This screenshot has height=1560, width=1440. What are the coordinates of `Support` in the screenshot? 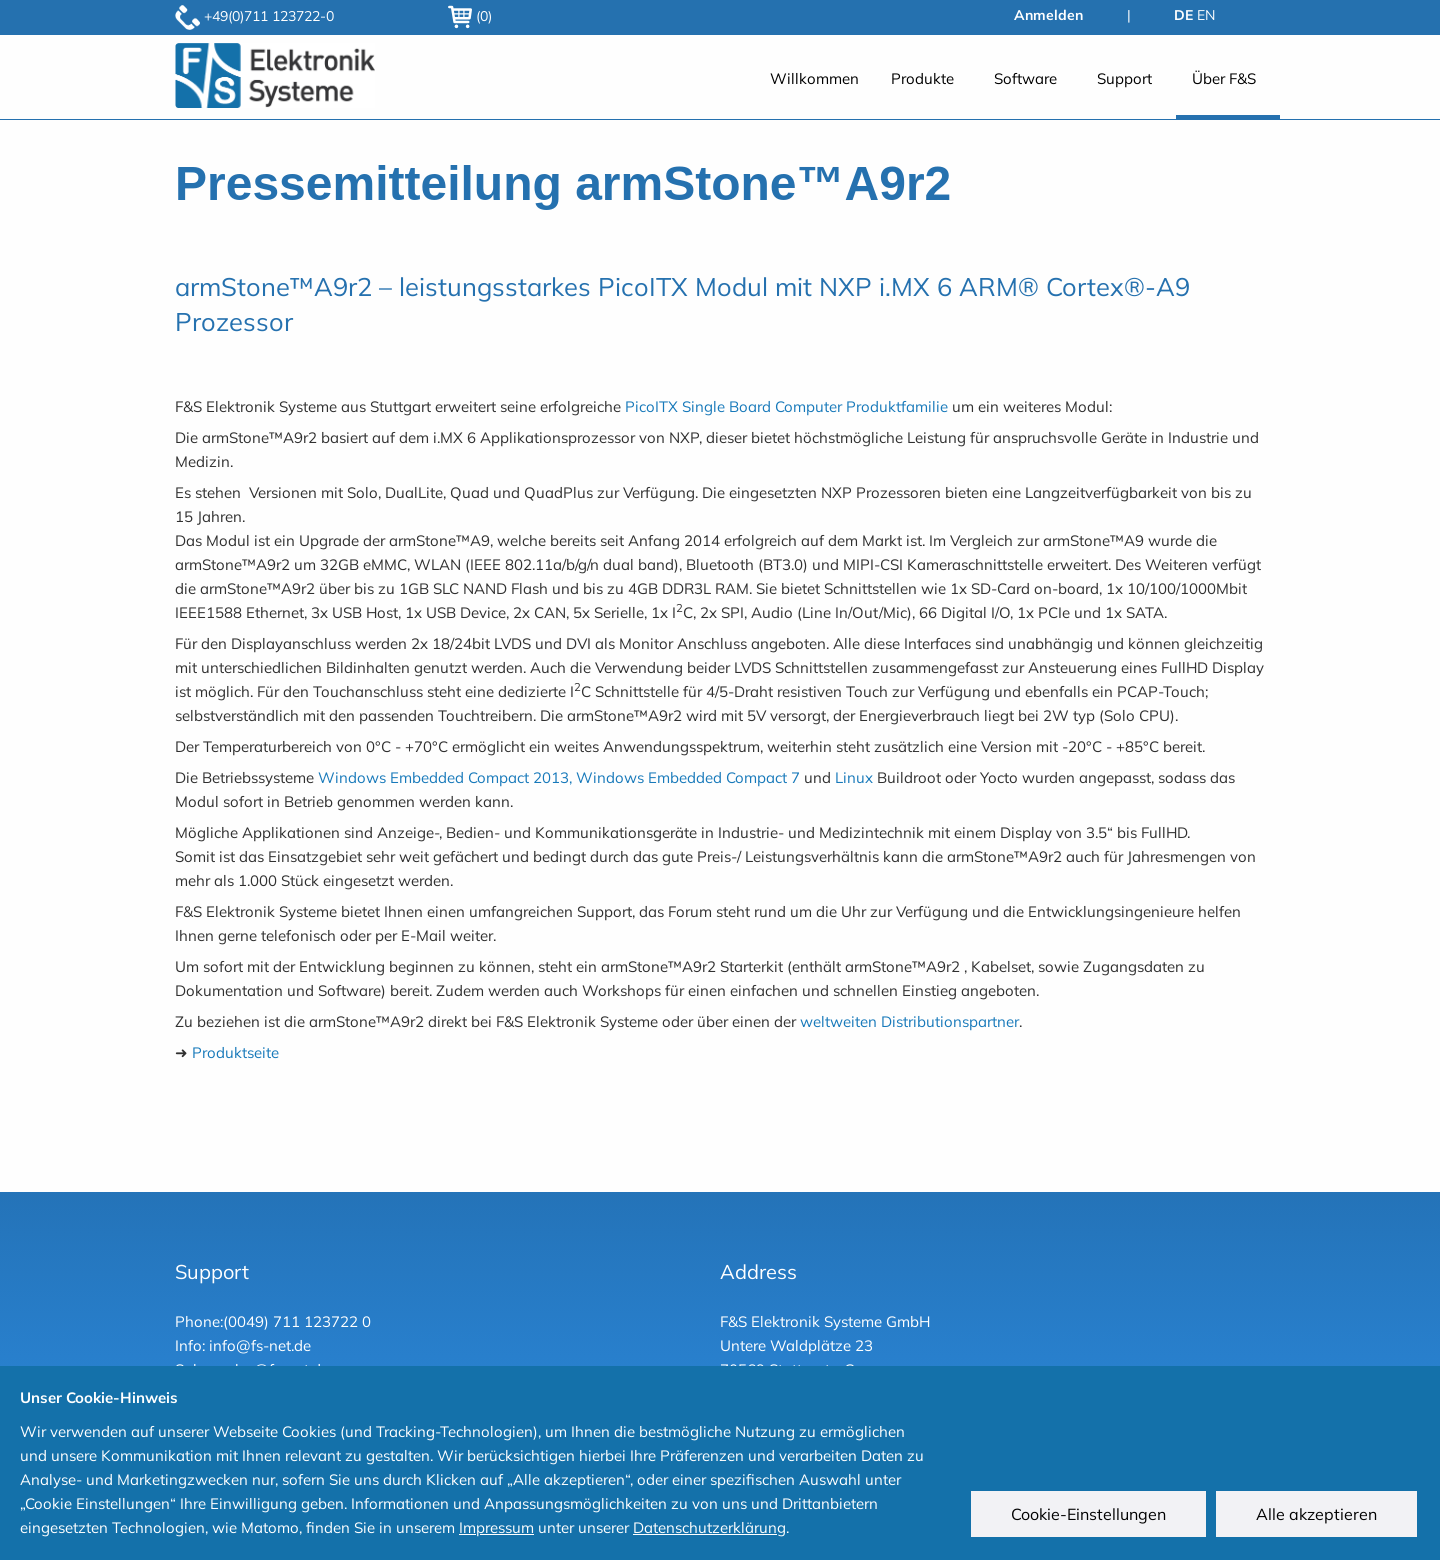 It's located at (1124, 78).